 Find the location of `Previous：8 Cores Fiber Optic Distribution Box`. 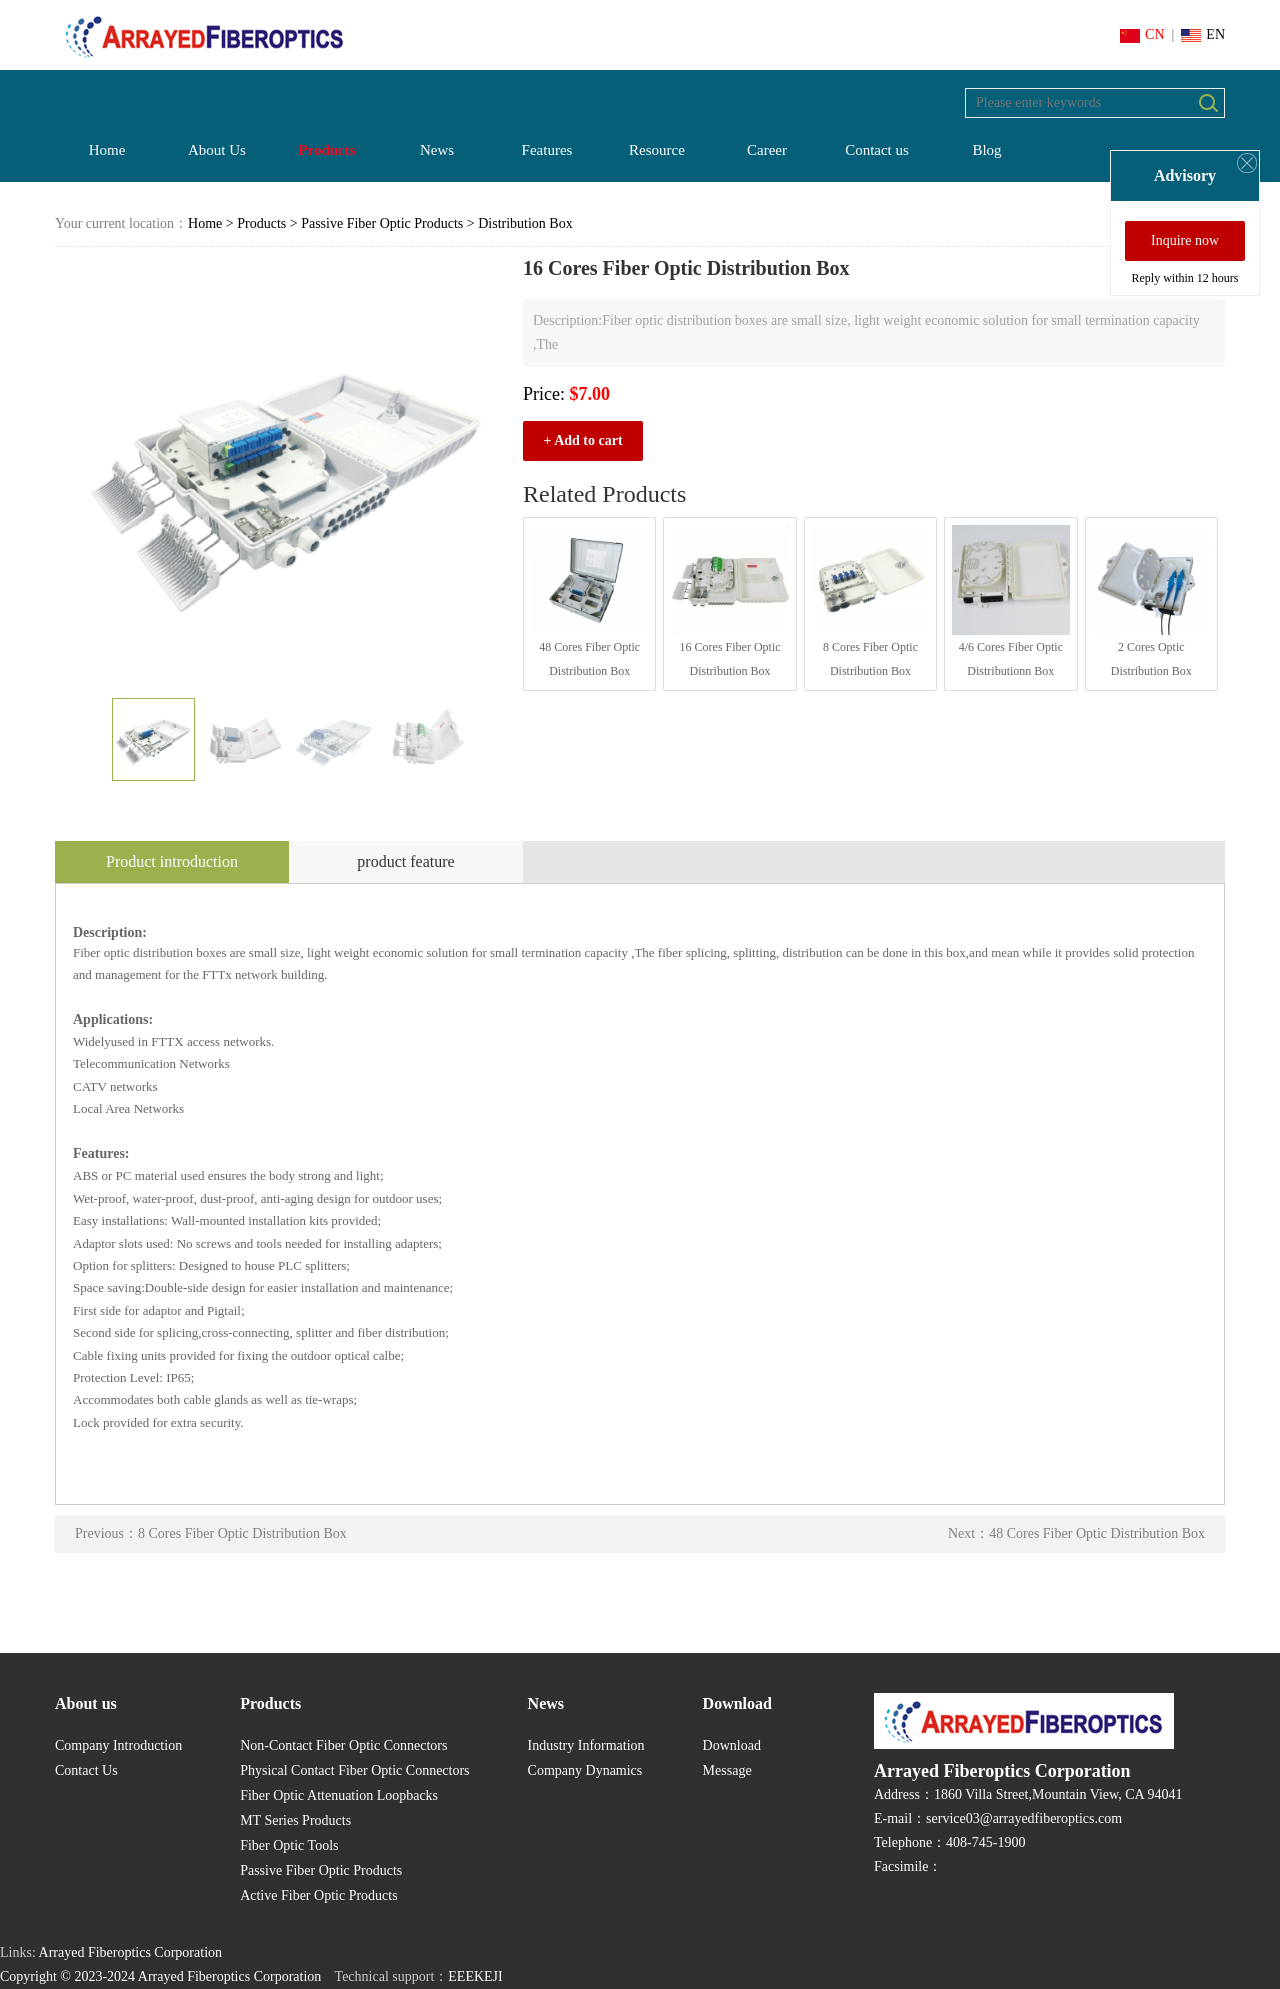

Previous：8 Cores Fiber Optic Distribution Box is located at coordinates (211, 1533).